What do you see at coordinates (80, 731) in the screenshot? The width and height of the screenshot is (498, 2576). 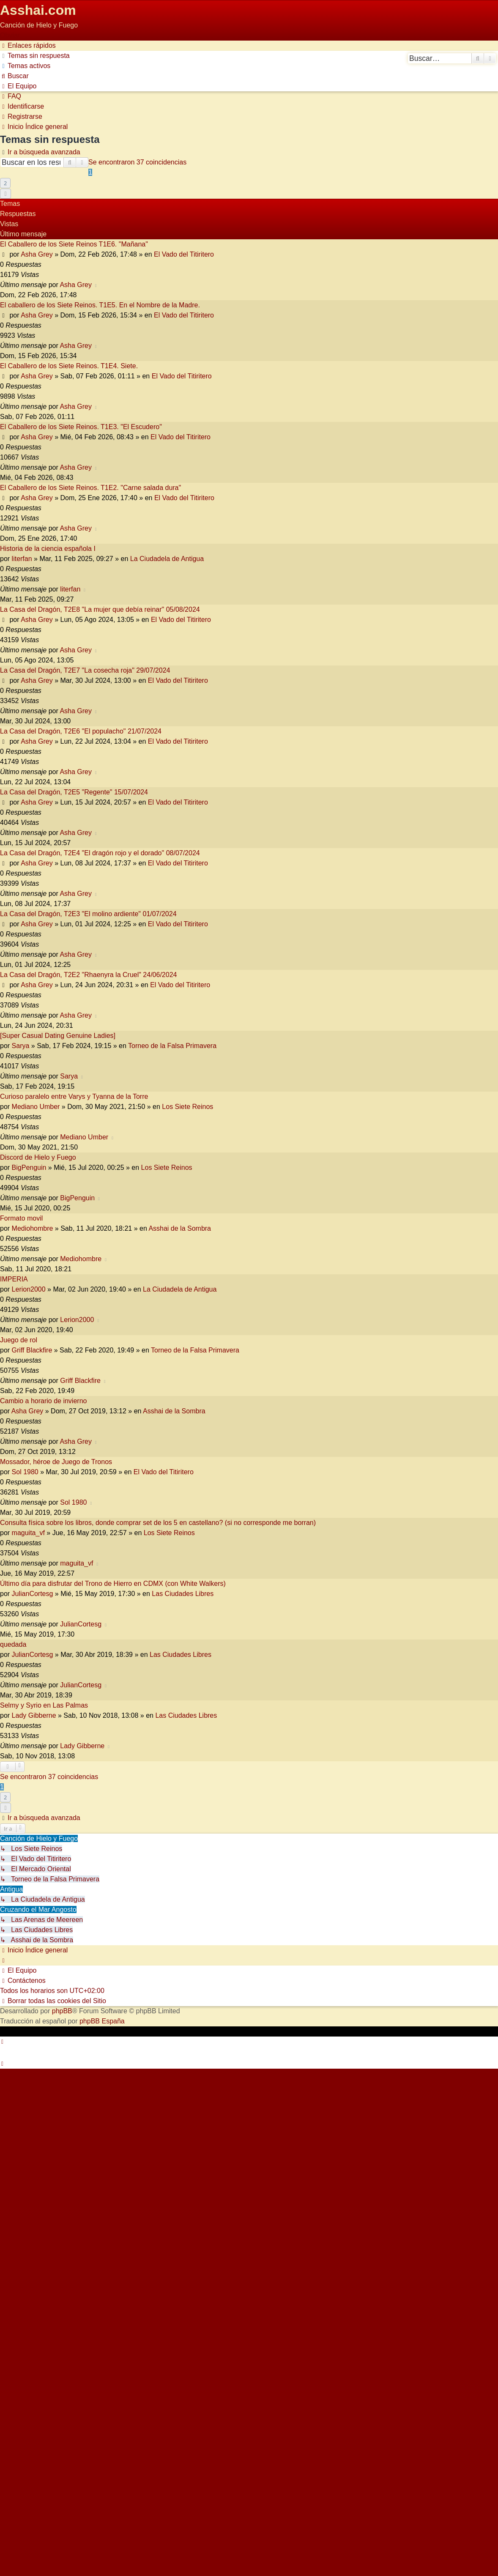 I see `La Casa del Dragón, T2E6 "El populacho" 21/07/2024` at bounding box center [80, 731].